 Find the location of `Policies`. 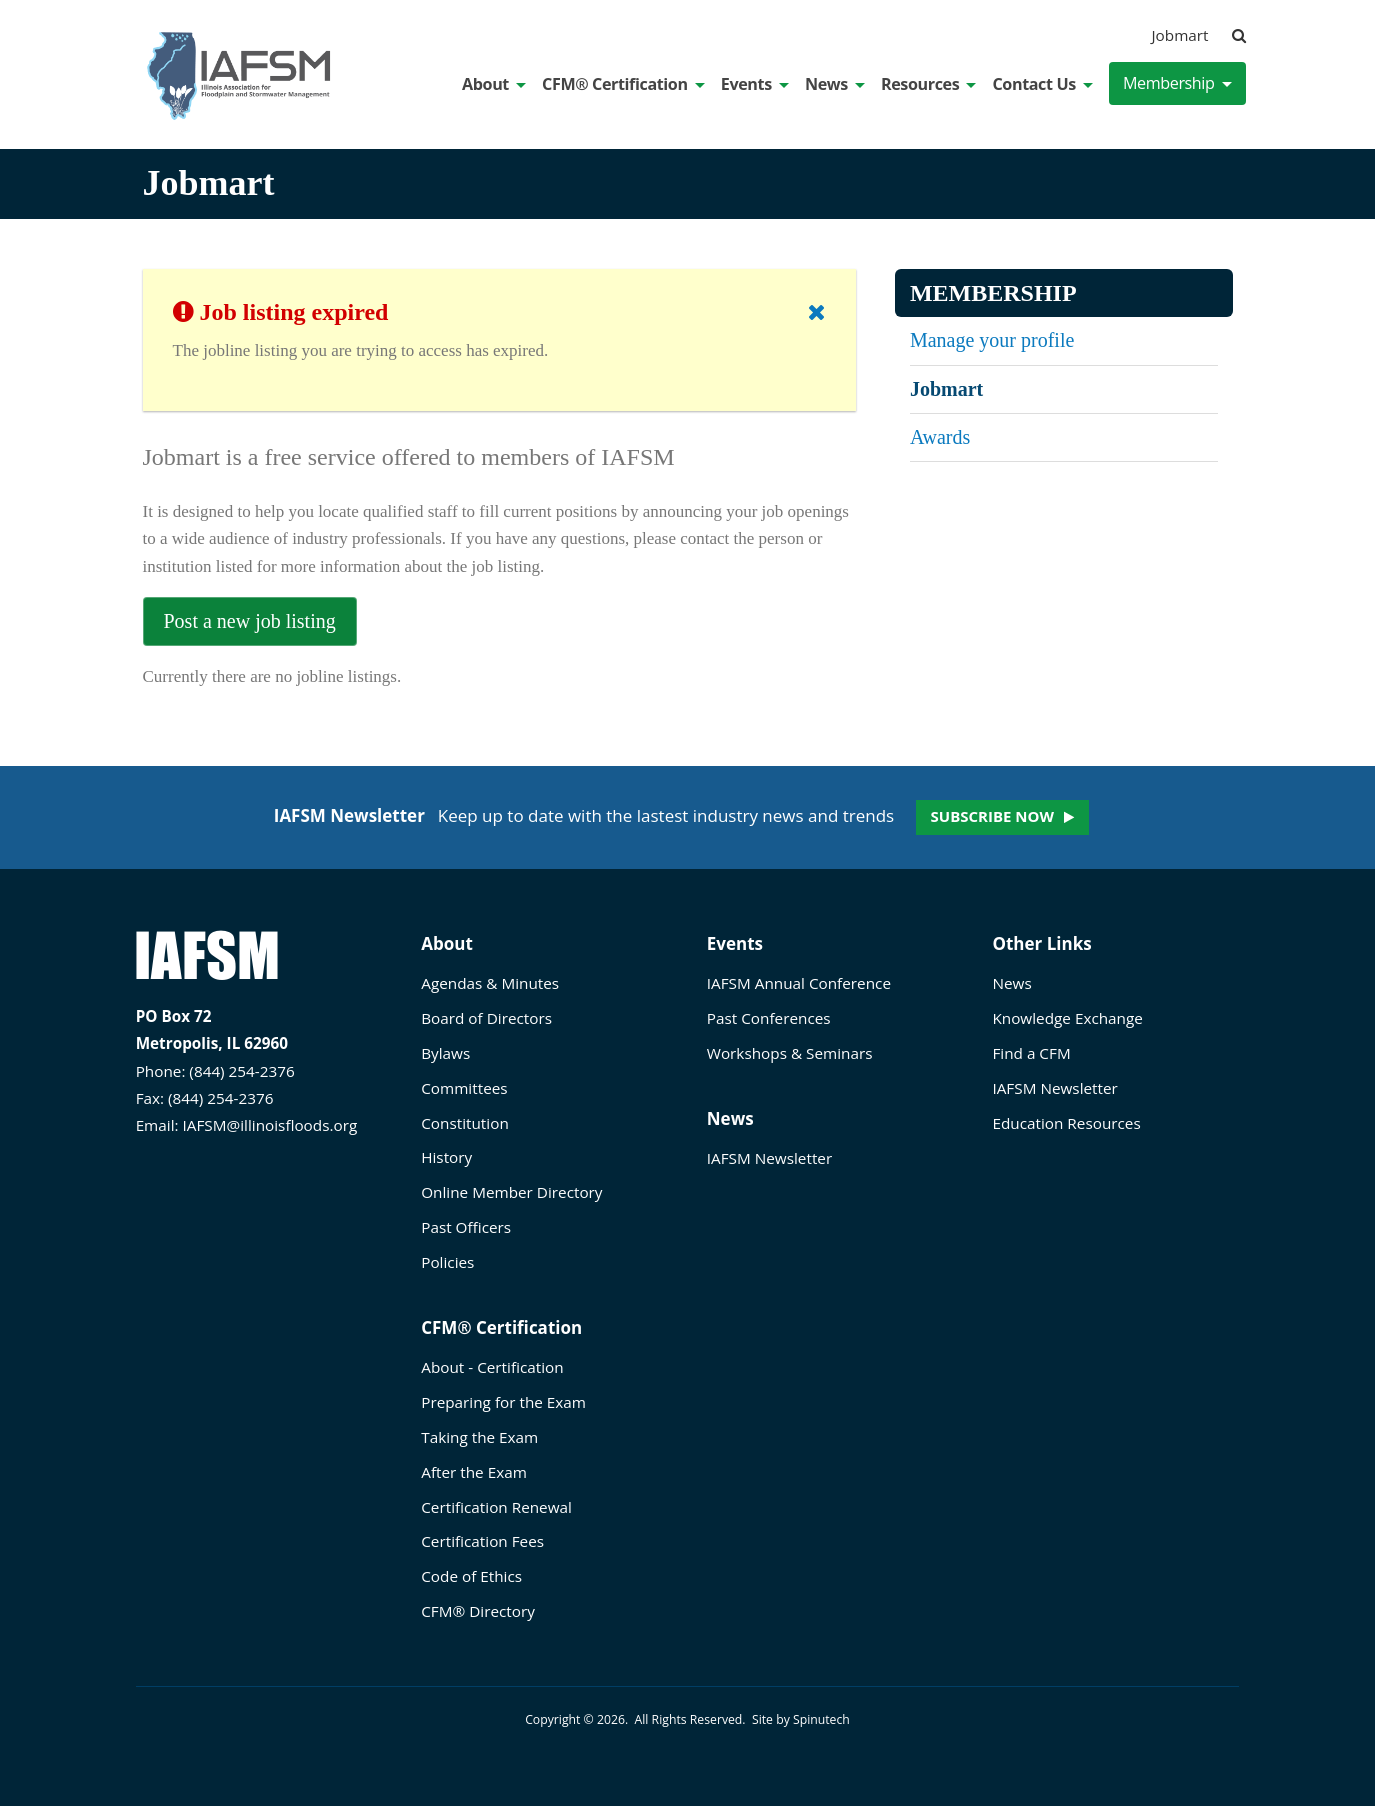

Policies is located at coordinates (447, 1262).